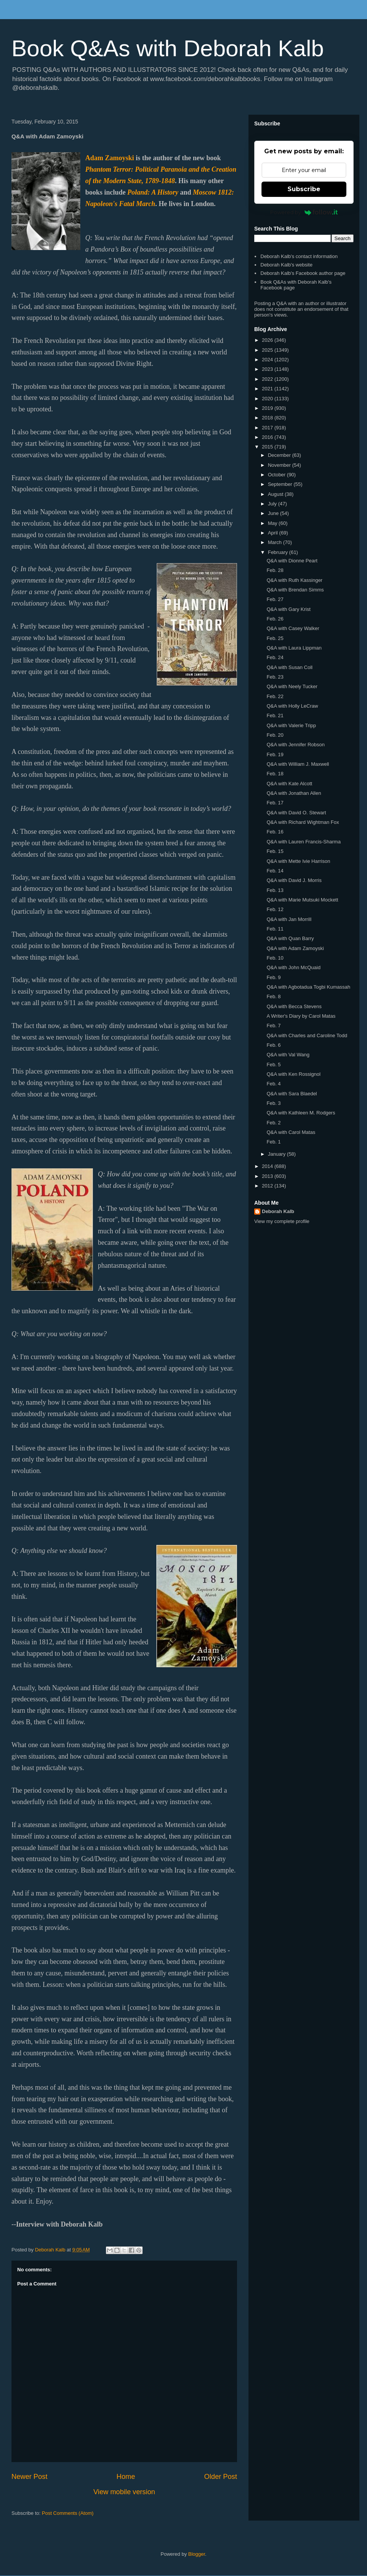 The width and height of the screenshot is (367, 2576). I want to click on Subscribe, so click(303, 189).